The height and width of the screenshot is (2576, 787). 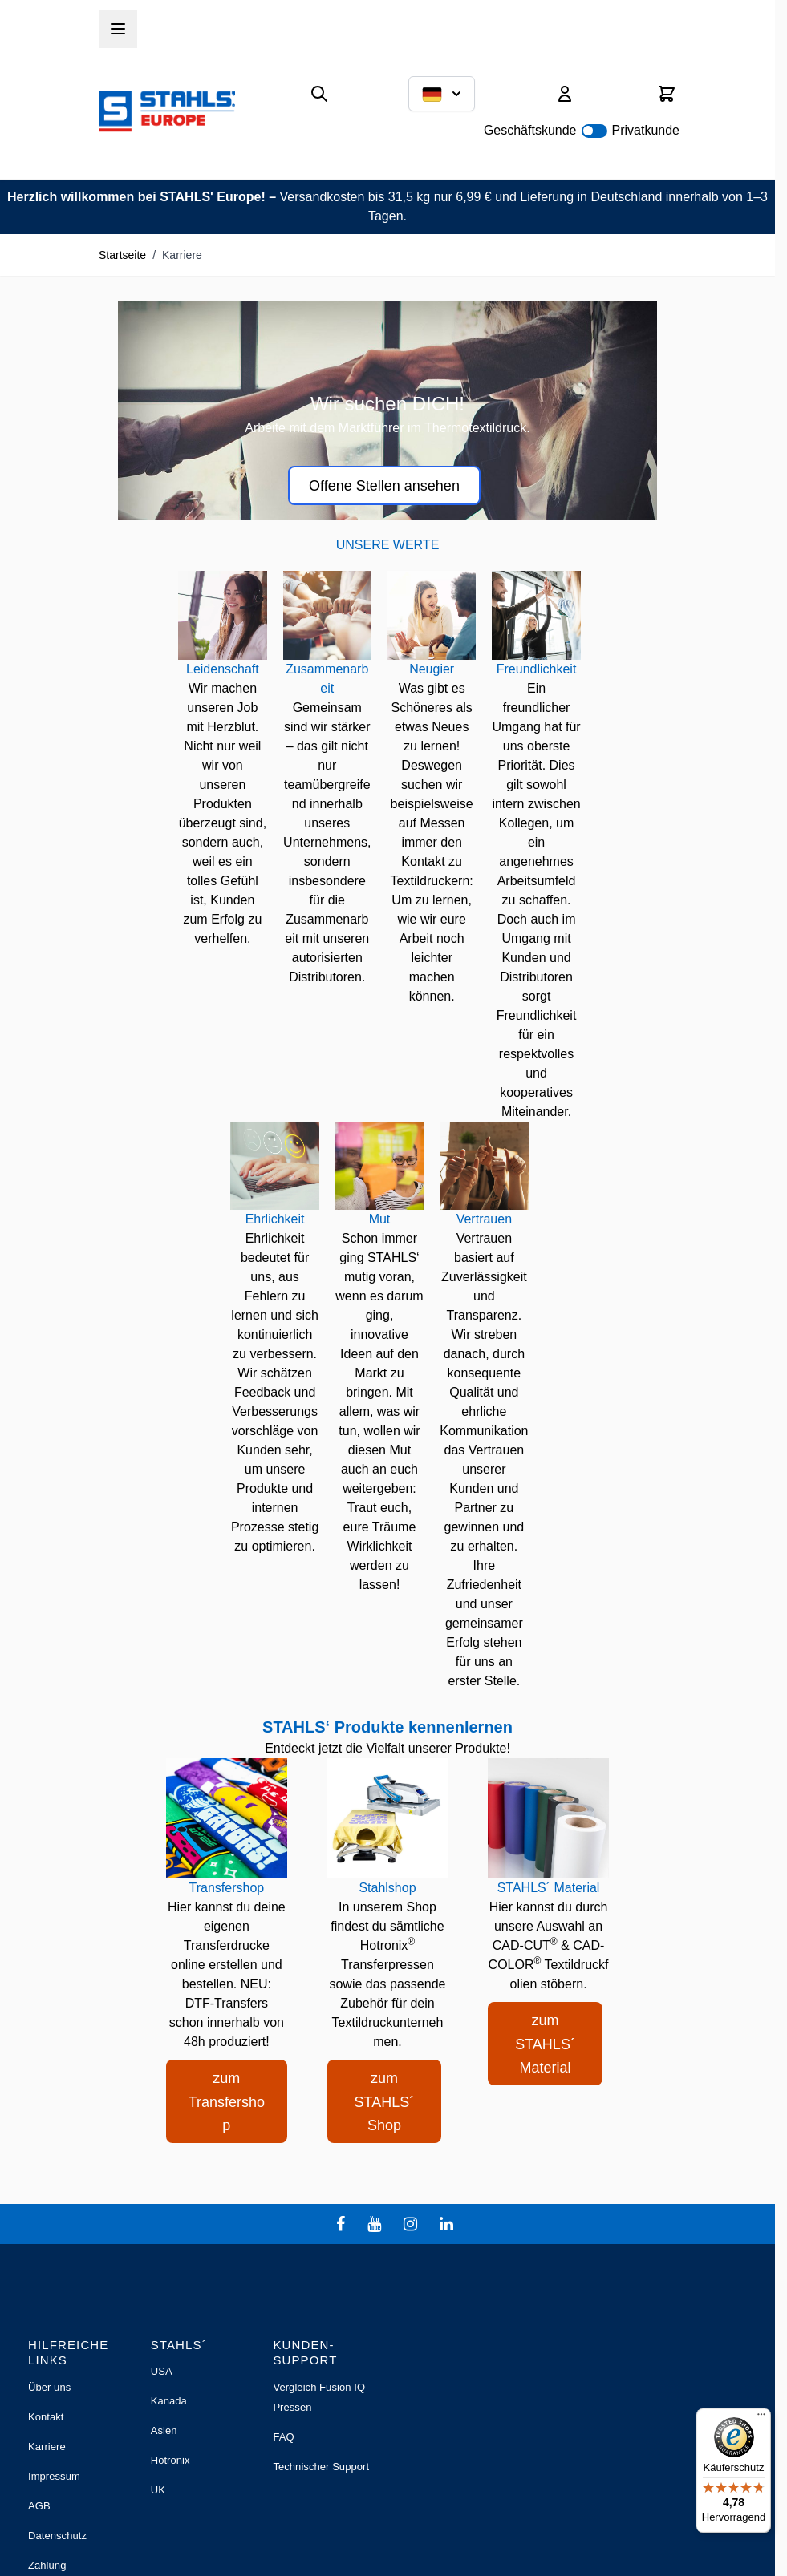 What do you see at coordinates (158, 2490) in the screenshot?
I see `UK` at bounding box center [158, 2490].